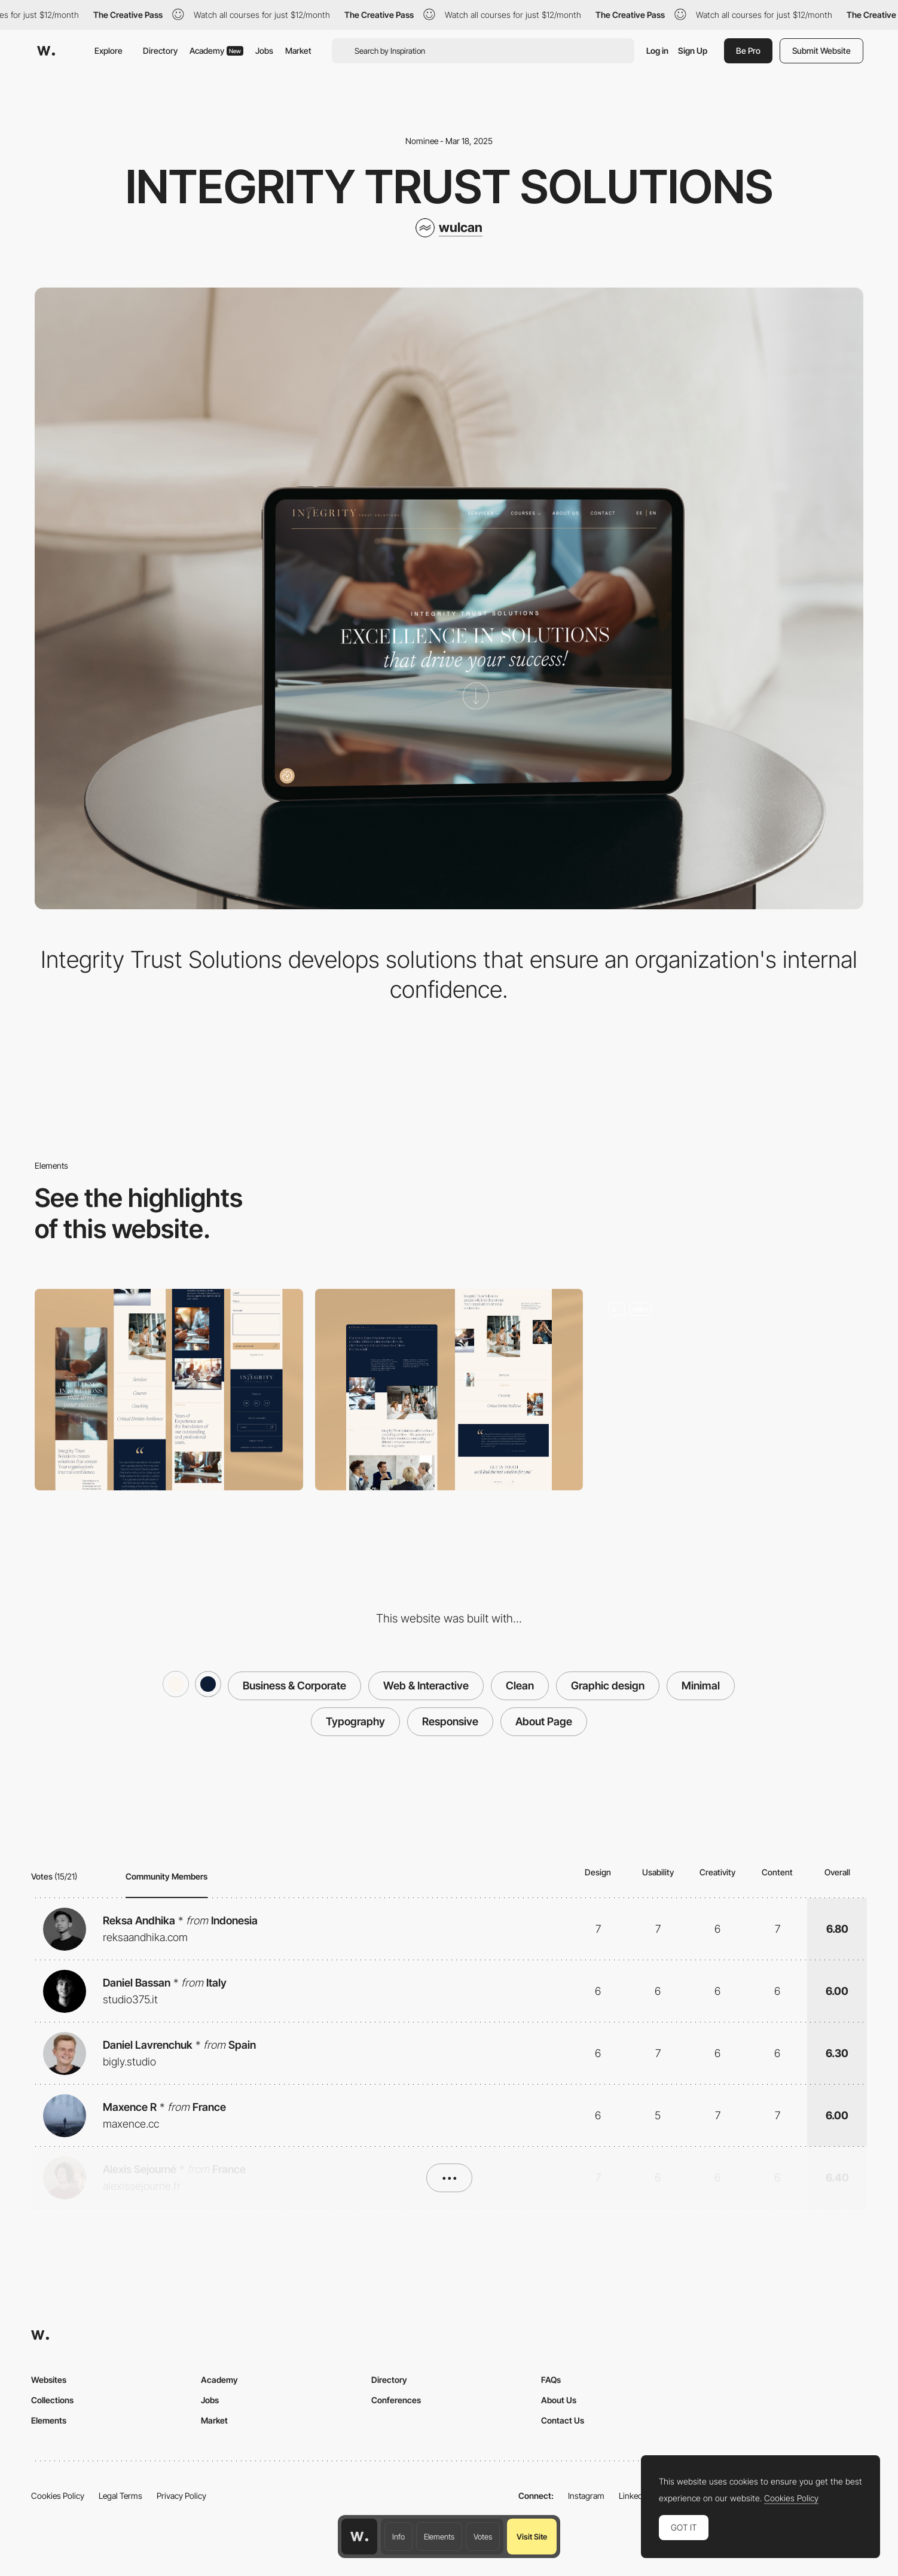 The image size is (898, 2576). What do you see at coordinates (57, 2496) in the screenshot?
I see `Cookies Policy` at bounding box center [57, 2496].